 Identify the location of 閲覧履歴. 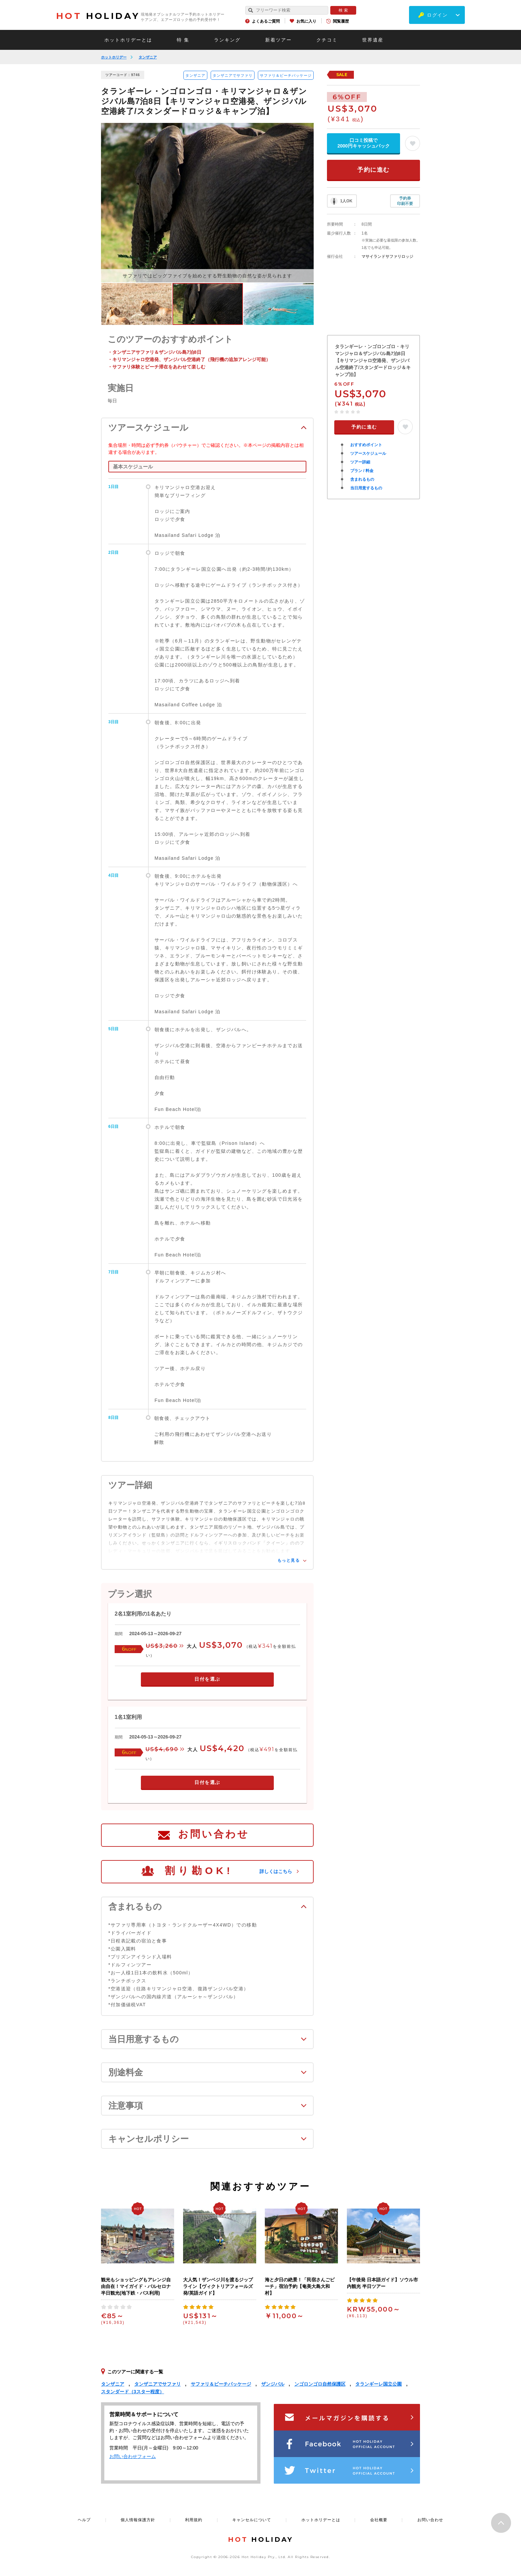
(341, 21).